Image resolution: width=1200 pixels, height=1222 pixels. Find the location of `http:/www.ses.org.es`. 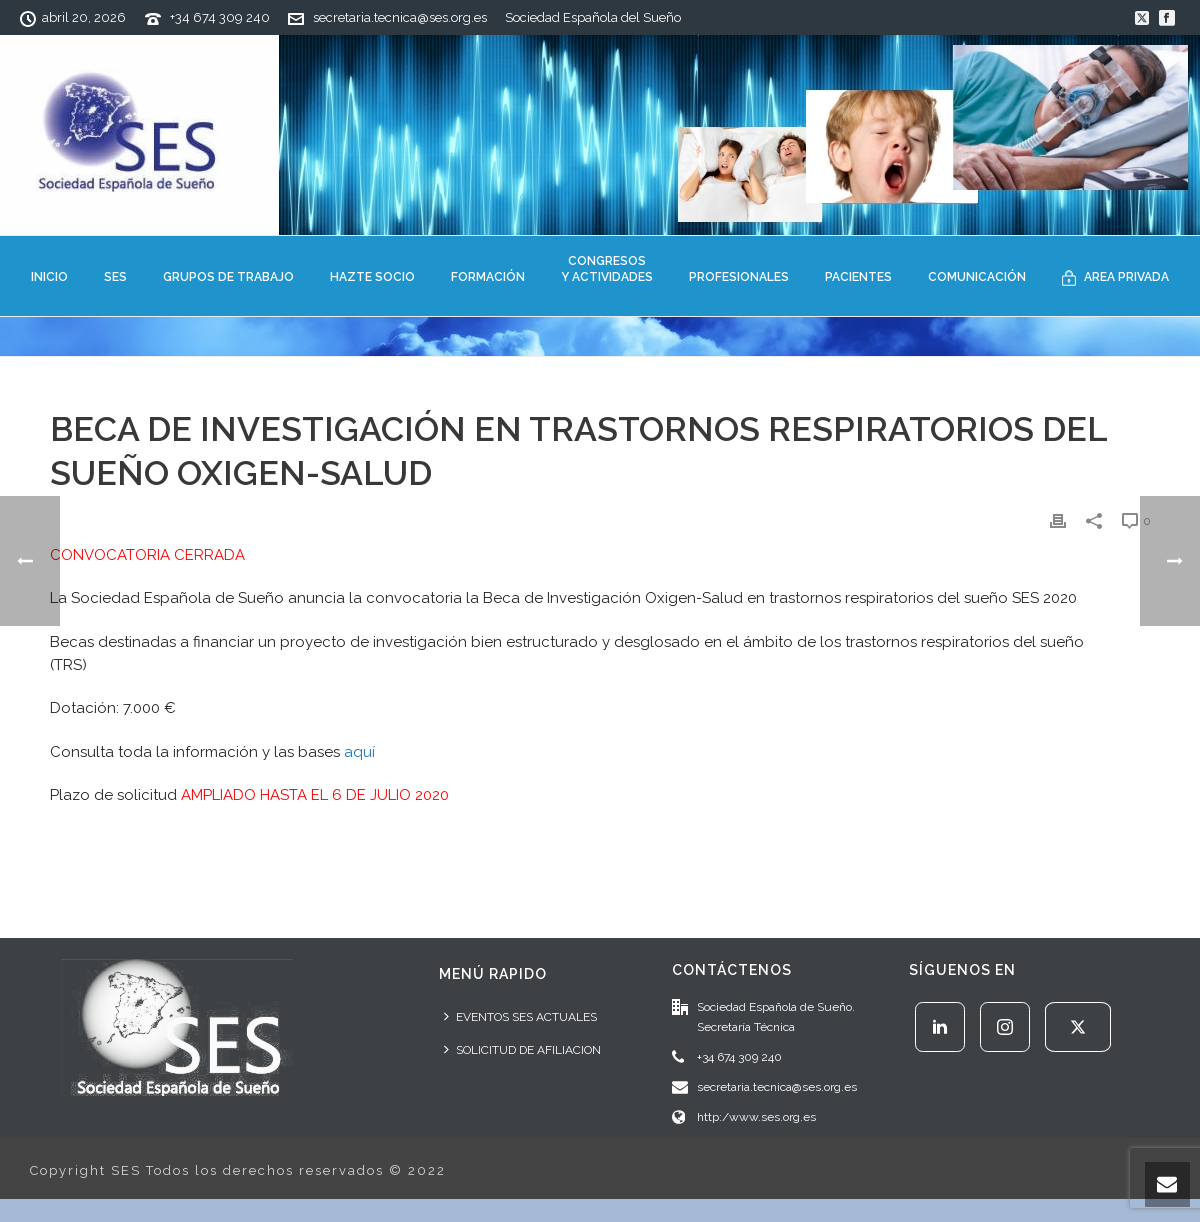

http:/www.ses.org.es is located at coordinates (756, 1117).